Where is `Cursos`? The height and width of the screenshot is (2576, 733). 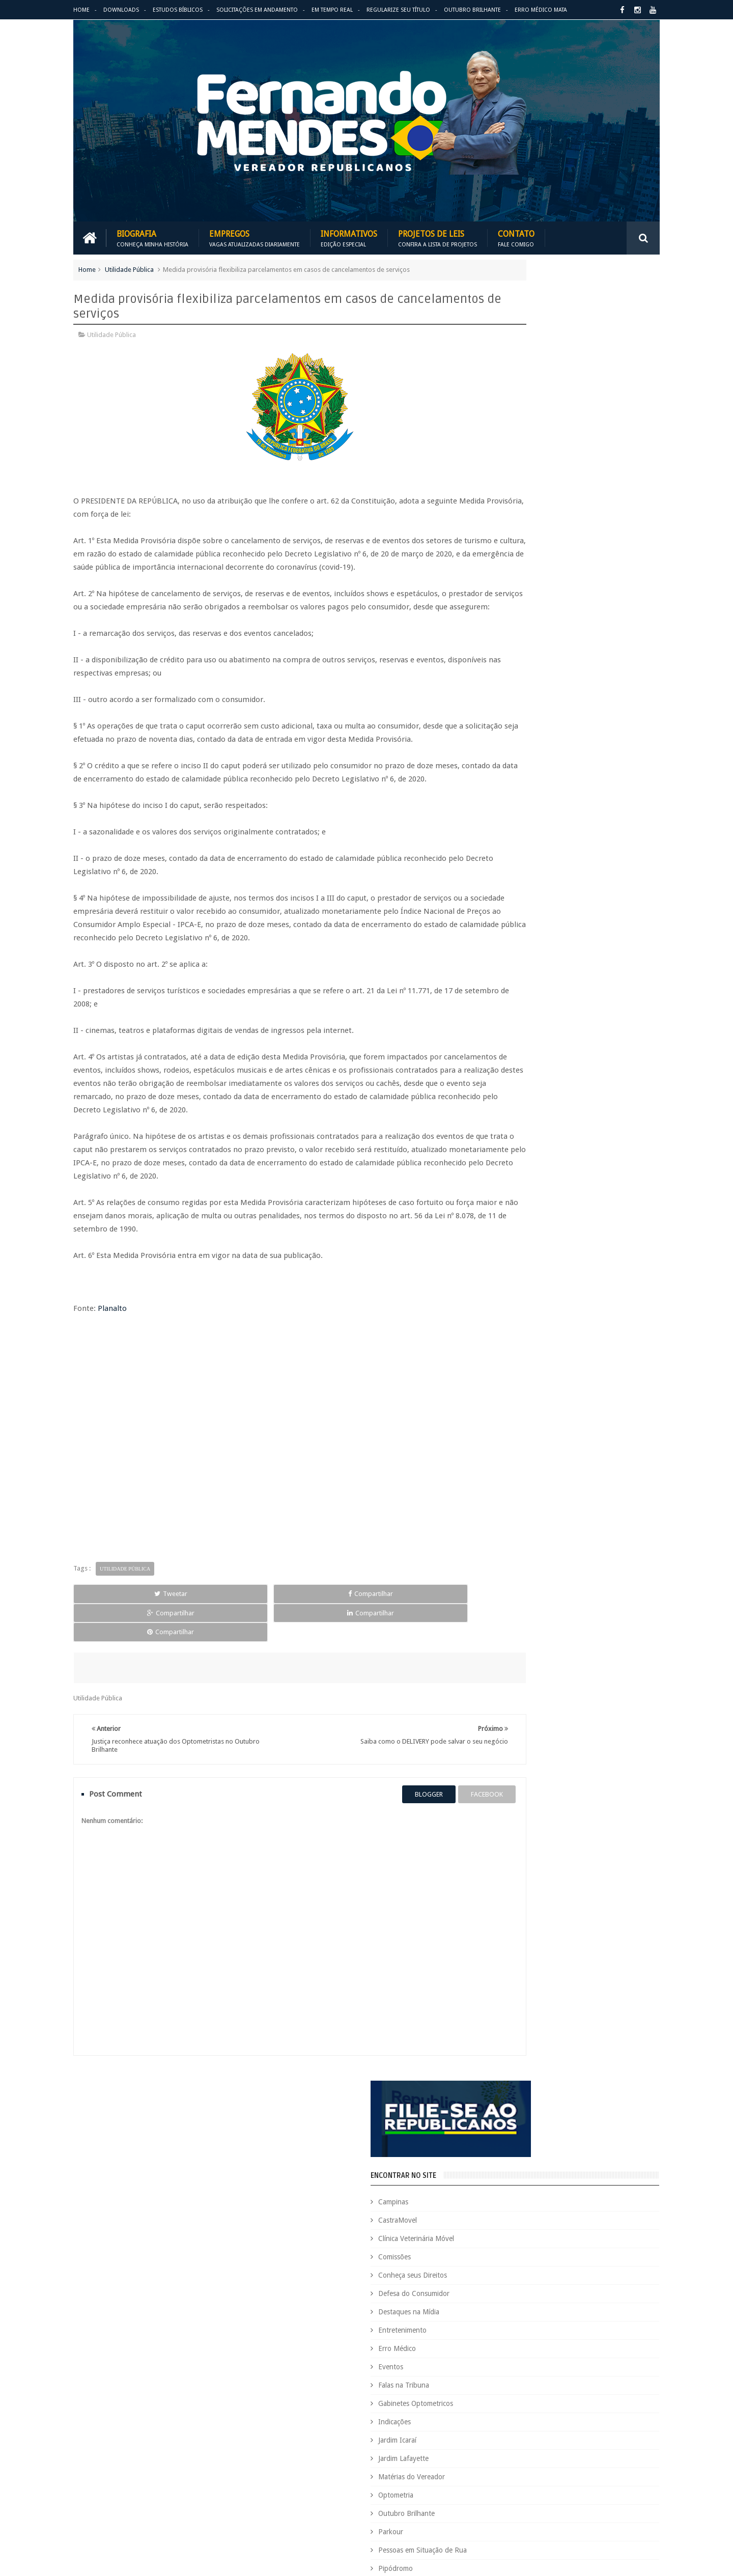 Cursos is located at coordinates (484, 2239).